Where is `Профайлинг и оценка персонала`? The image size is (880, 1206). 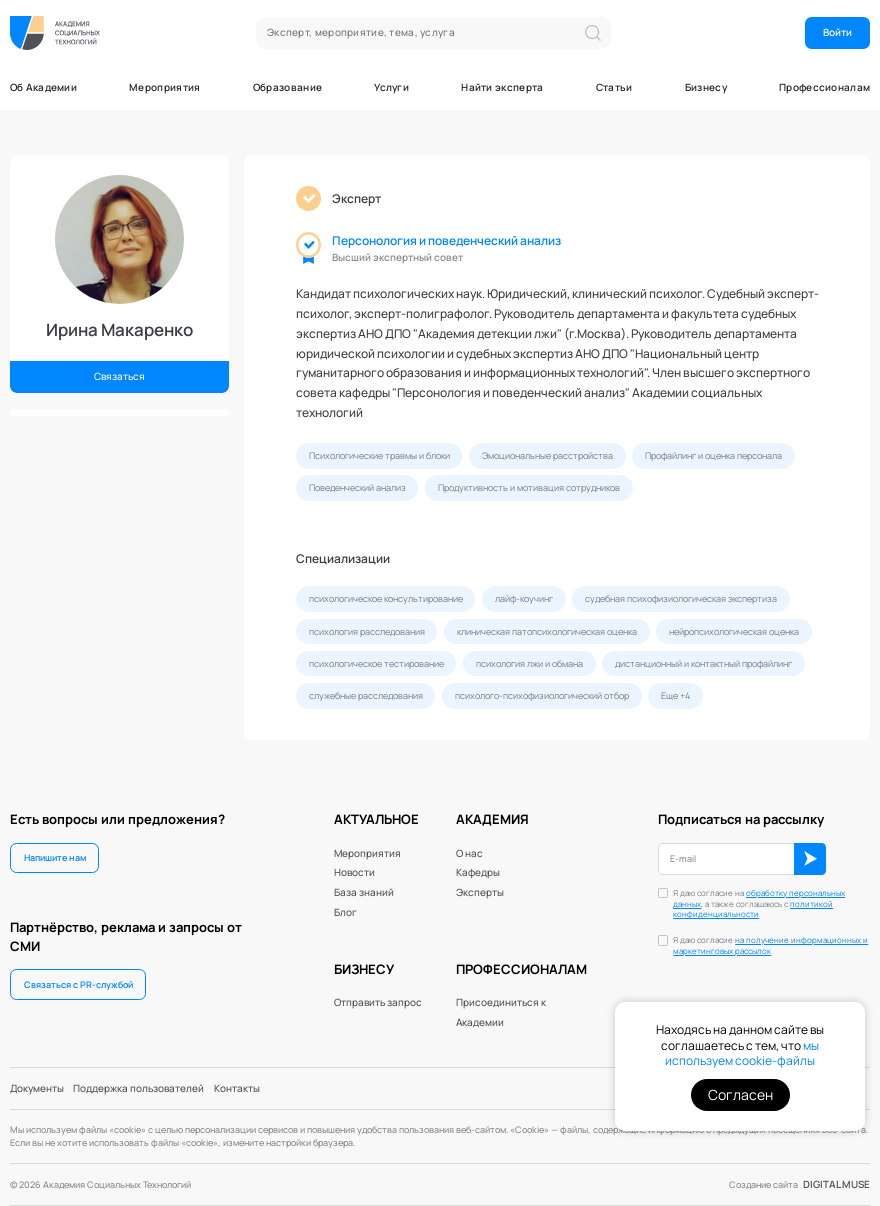
Профайлинг и оценка персонала is located at coordinates (713, 455).